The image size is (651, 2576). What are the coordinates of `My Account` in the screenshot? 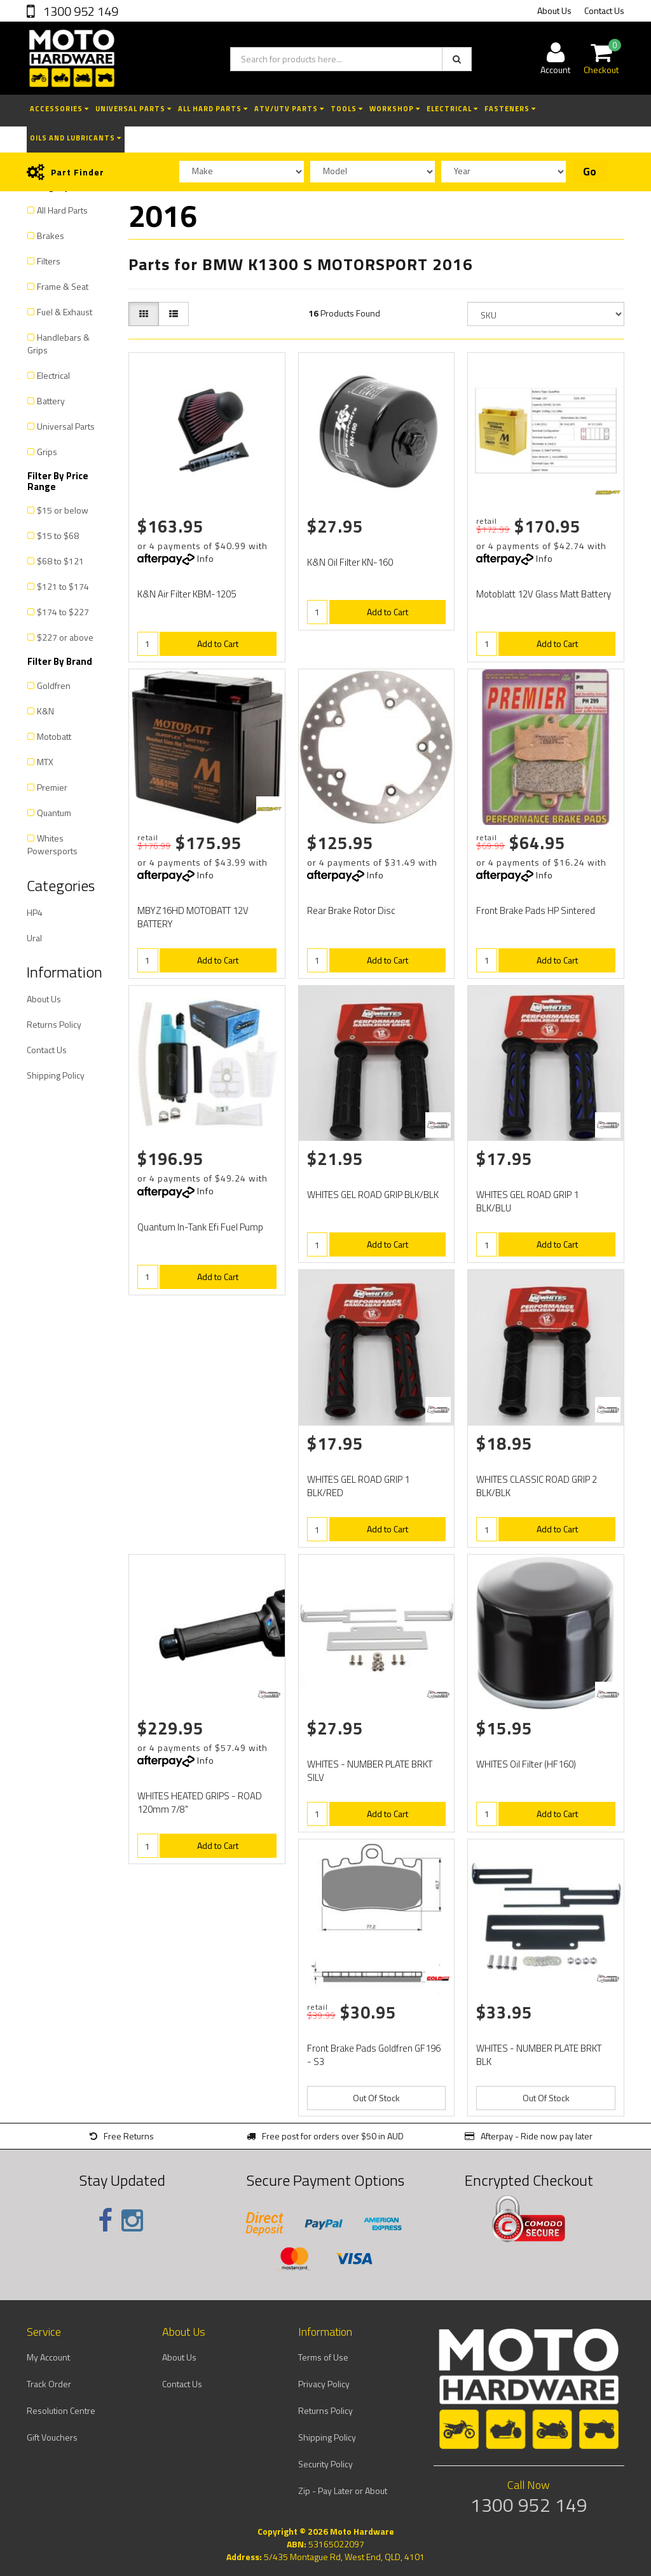 It's located at (48, 2357).